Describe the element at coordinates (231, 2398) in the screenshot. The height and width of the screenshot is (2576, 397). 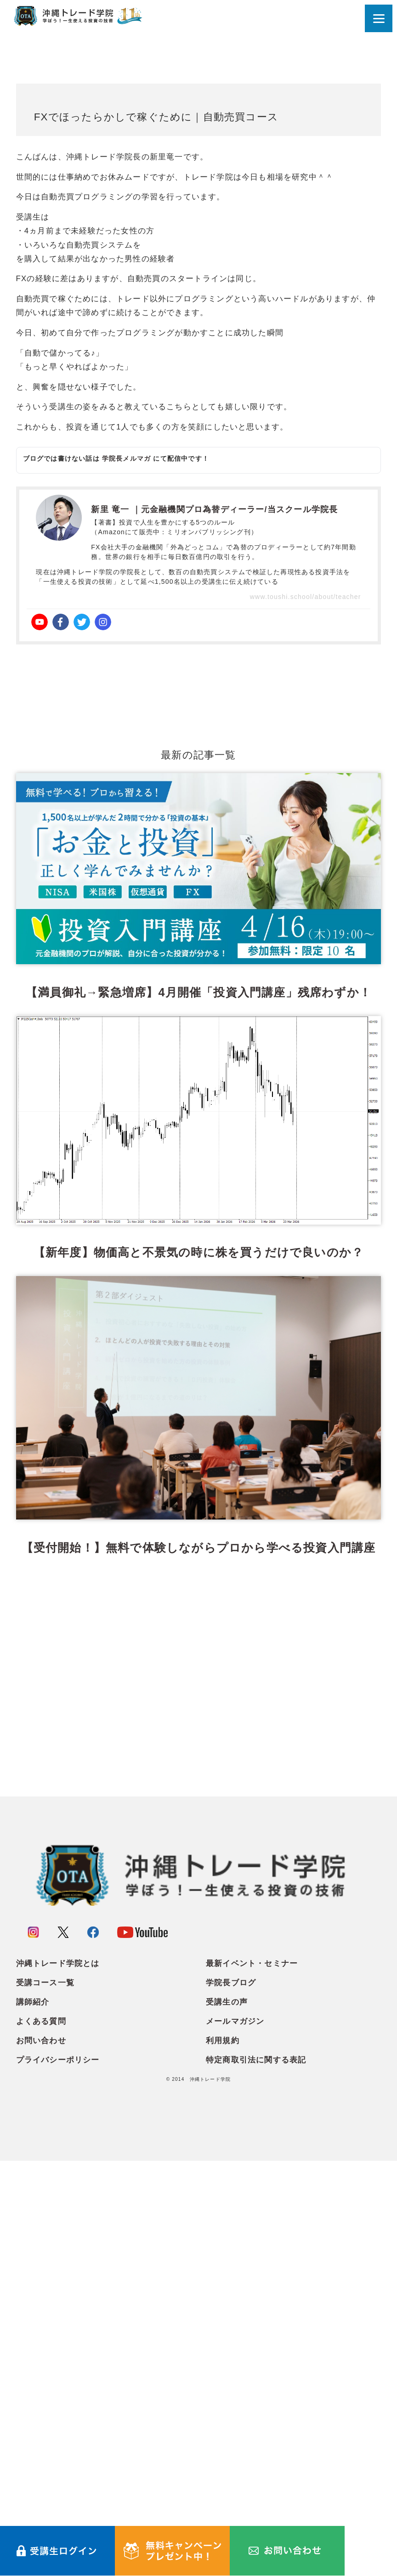
I see `学院長ブログ` at that location.